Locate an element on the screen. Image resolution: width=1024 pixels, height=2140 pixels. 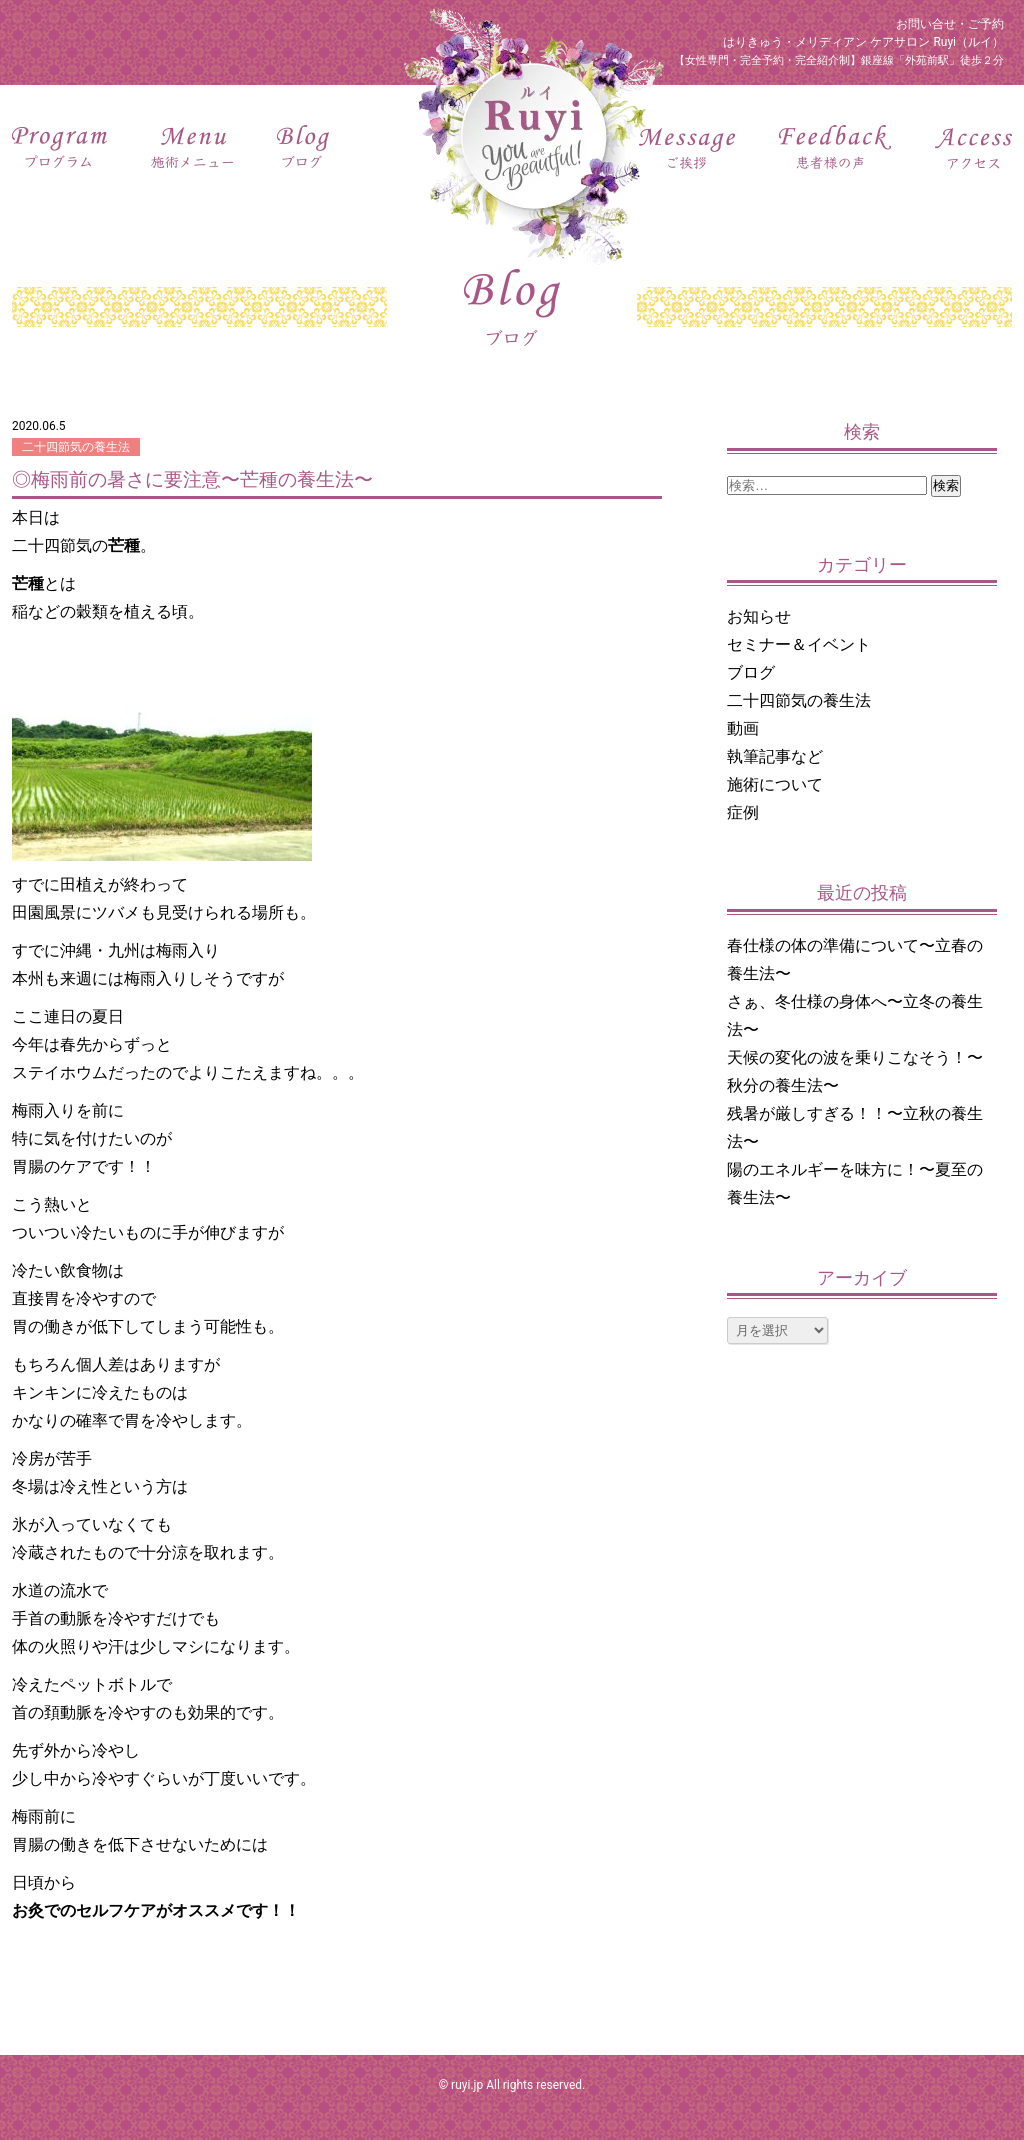
症例 is located at coordinates (743, 812).